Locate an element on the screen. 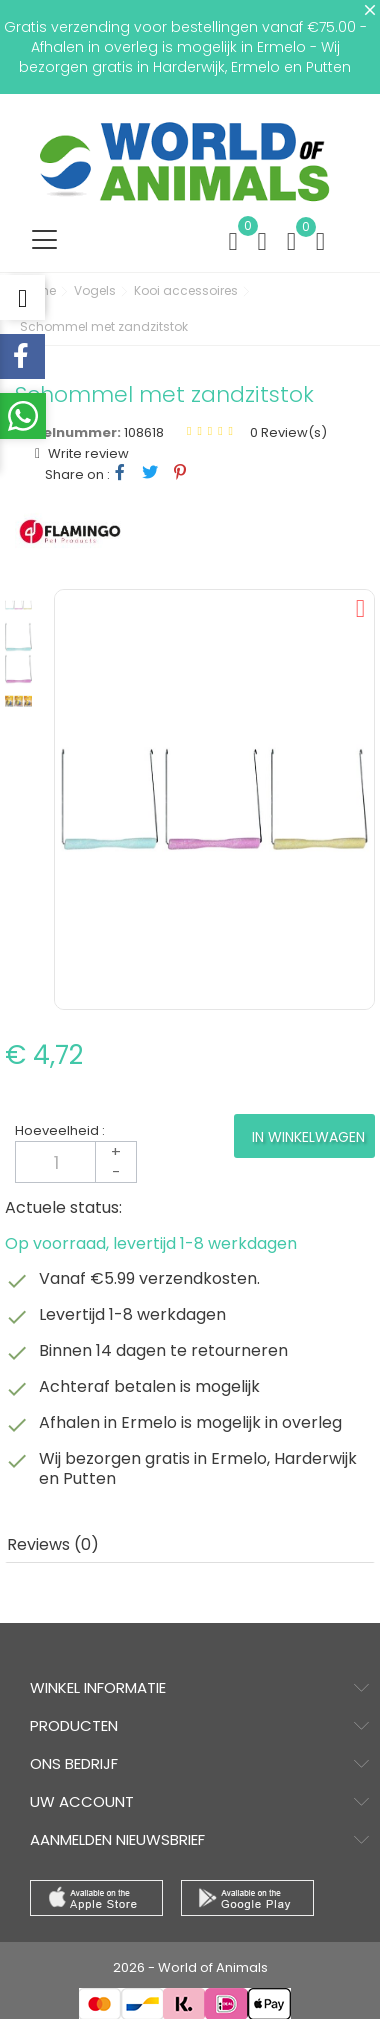  Reviews (0) [tab] is located at coordinates (53, 1544).